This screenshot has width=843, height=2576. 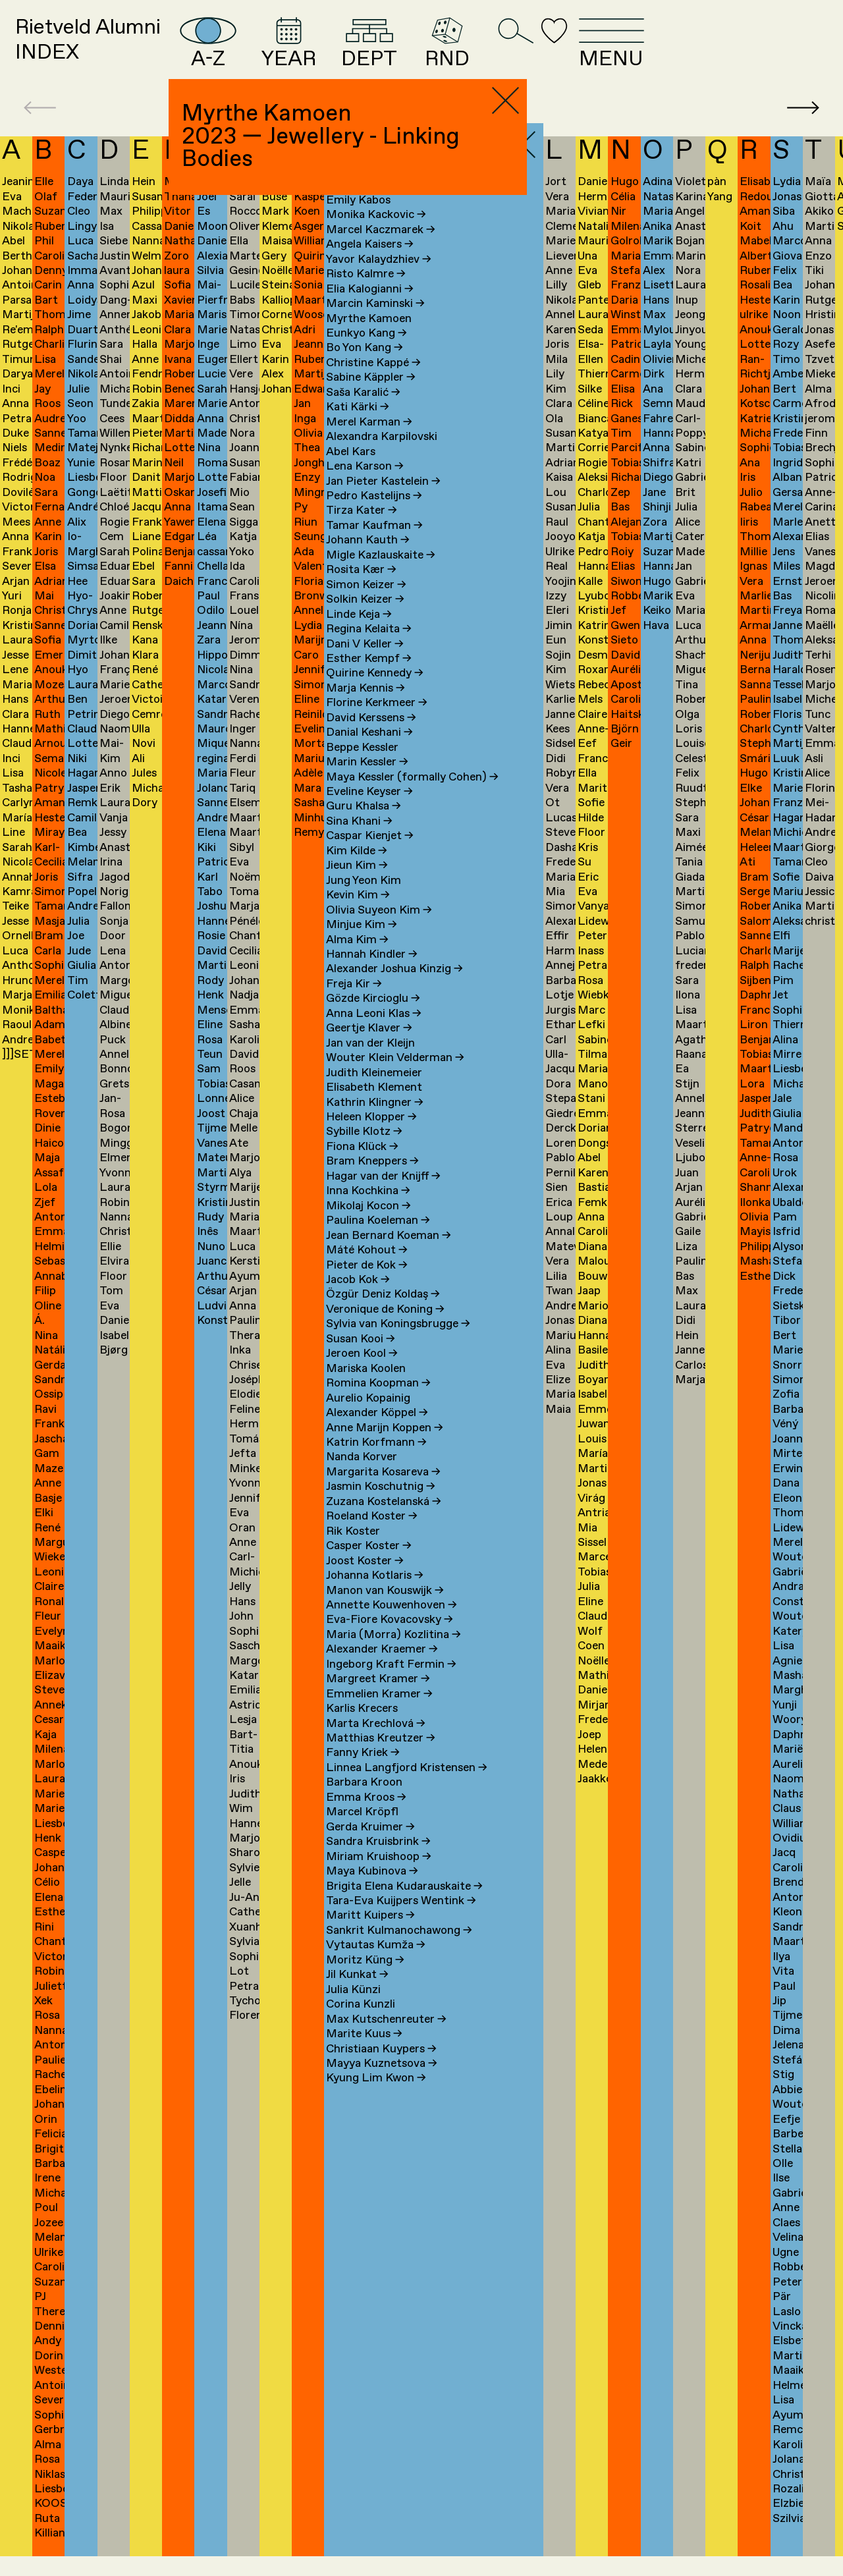 I want to click on Katrin Korfmann, so click(x=376, y=1462).